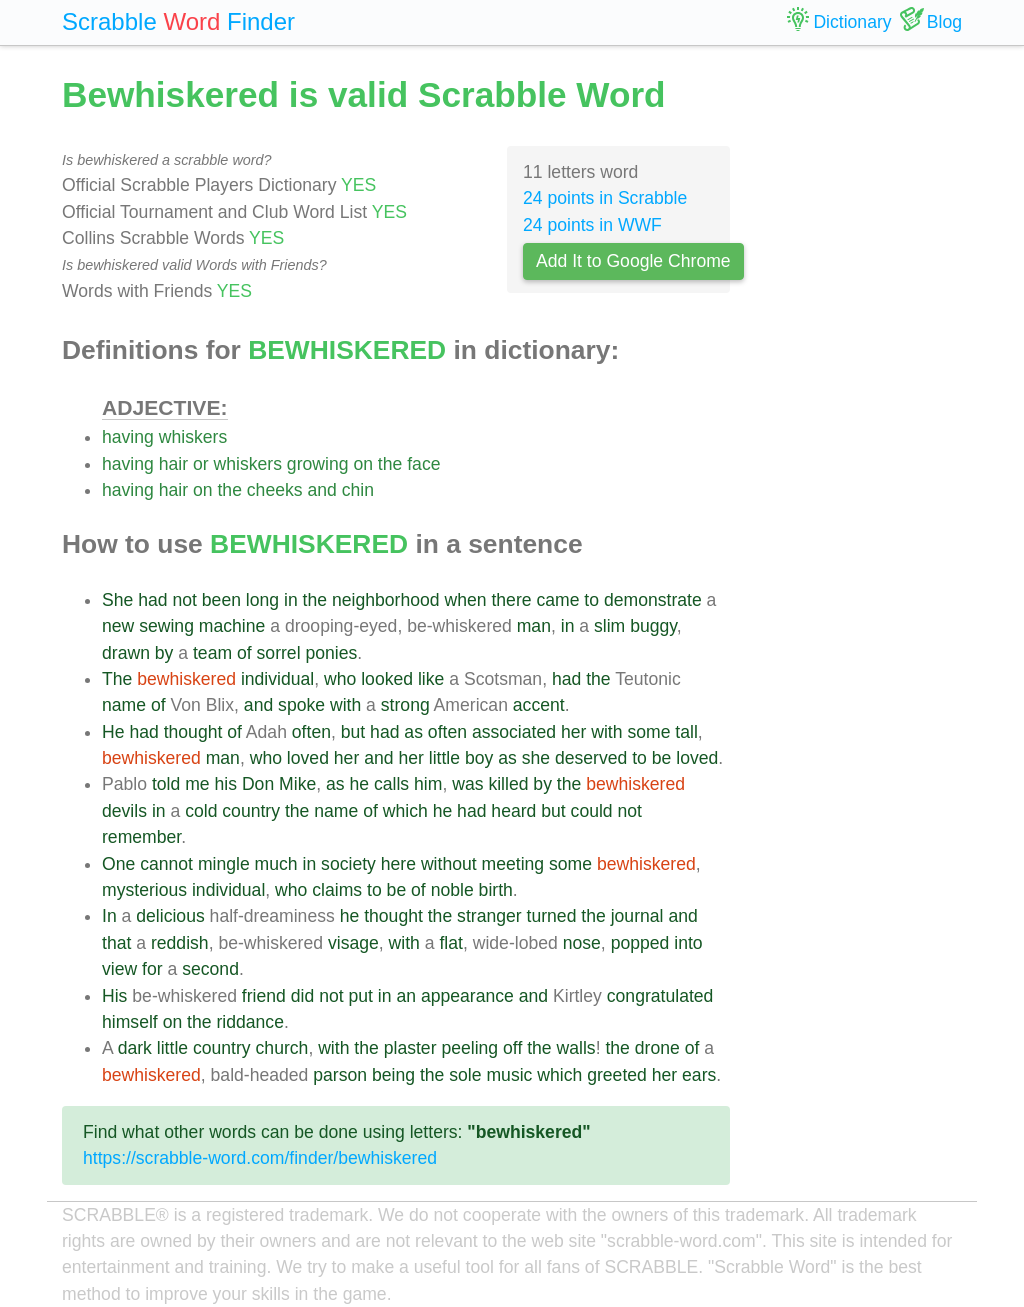 The height and width of the screenshot is (1307, 1024). Describe the element at coordinates (662, 758) in the screenshot. I see `be` at that location.